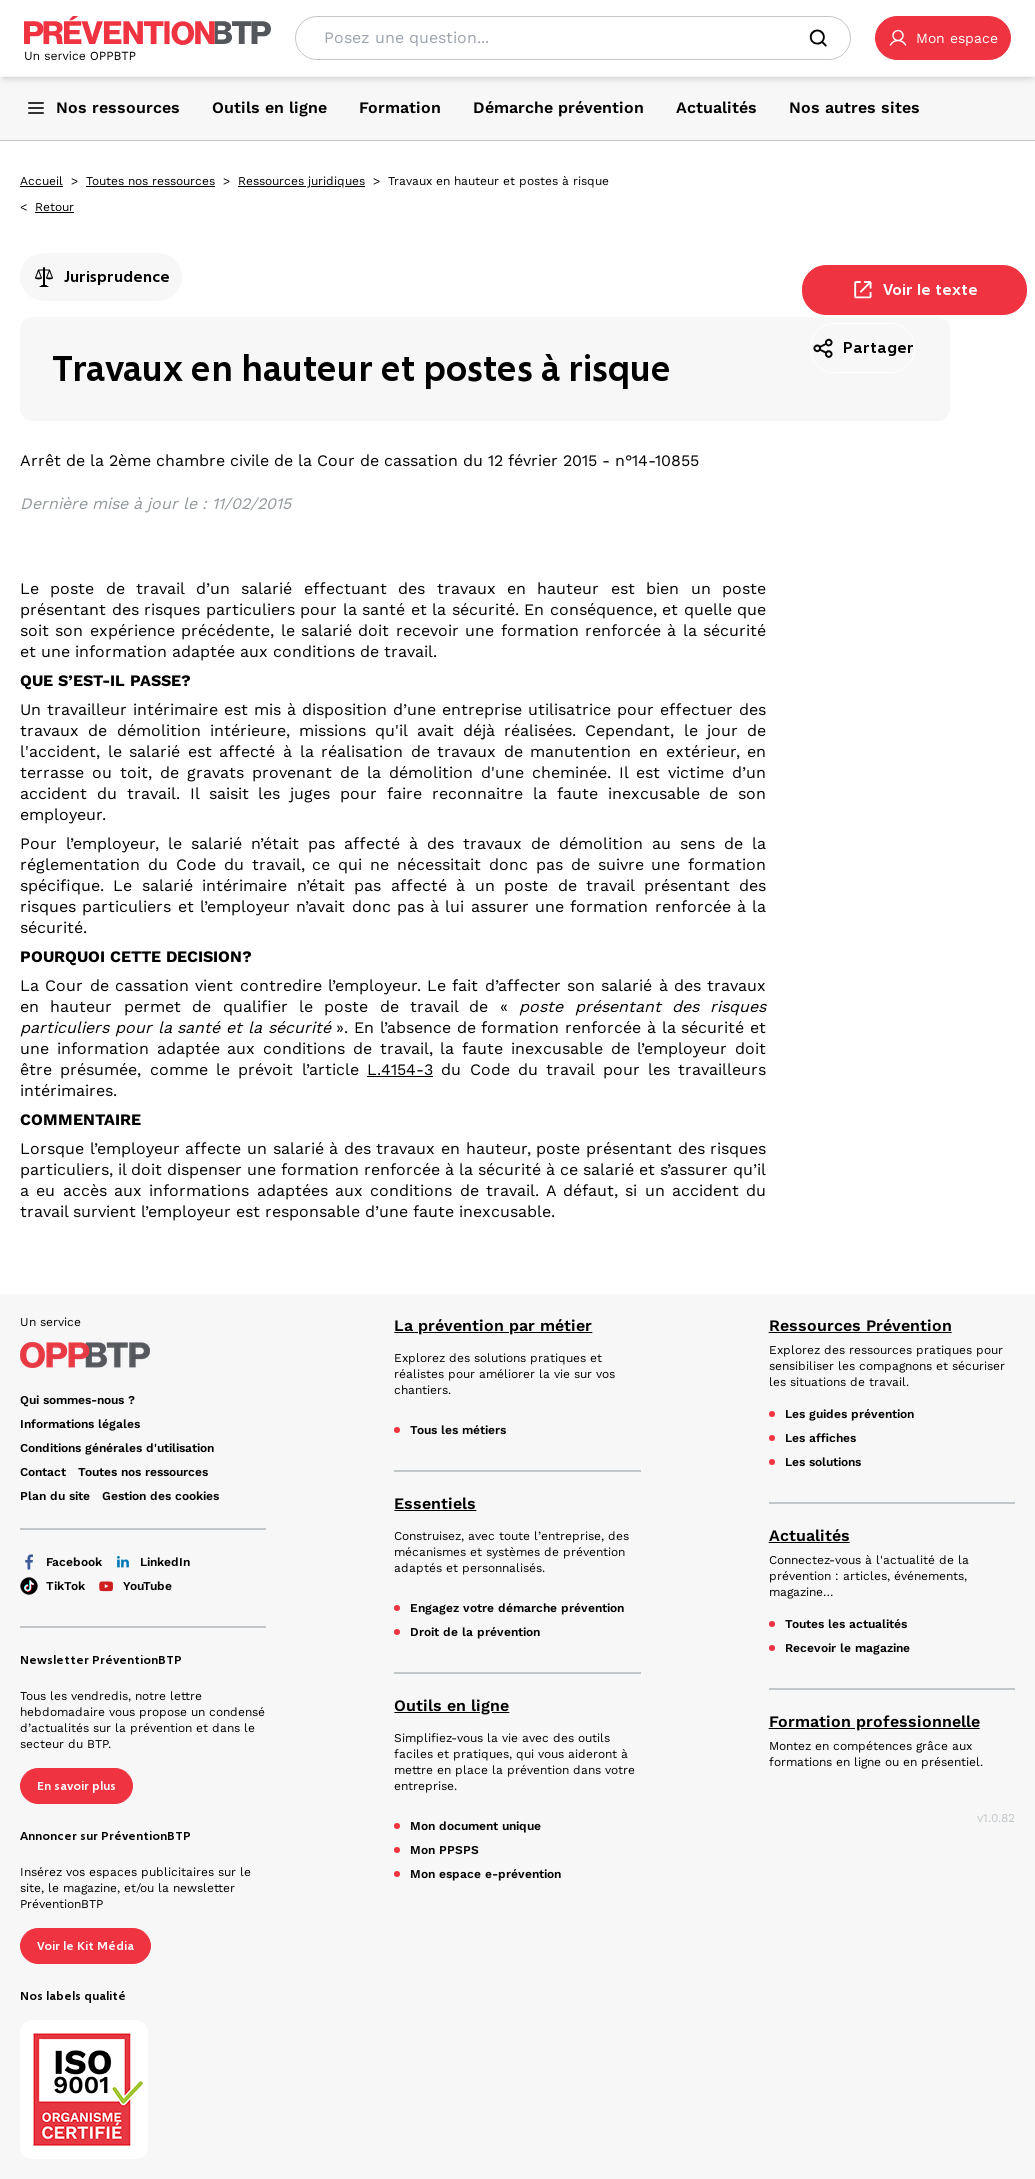 This screenshot has height=2179, width=1035. What do you see at coordinates (43, 1472) in the screenshot?
I see `Contact [Ce lien s'ouvrira dans un nouvel onglet]` at bounding box center [43, 1472].